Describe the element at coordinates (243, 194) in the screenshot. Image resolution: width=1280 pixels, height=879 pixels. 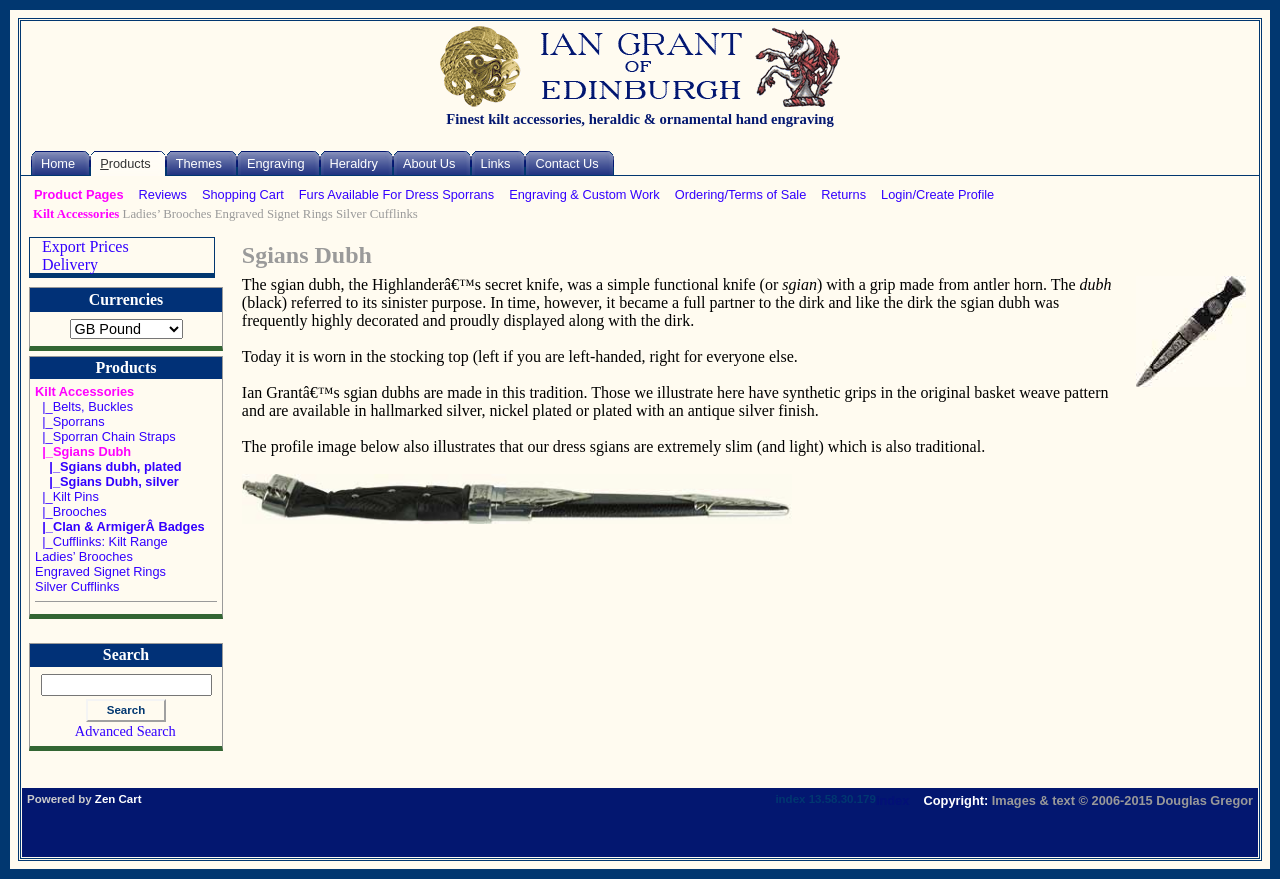
I see `Shopping Cart` at that location.